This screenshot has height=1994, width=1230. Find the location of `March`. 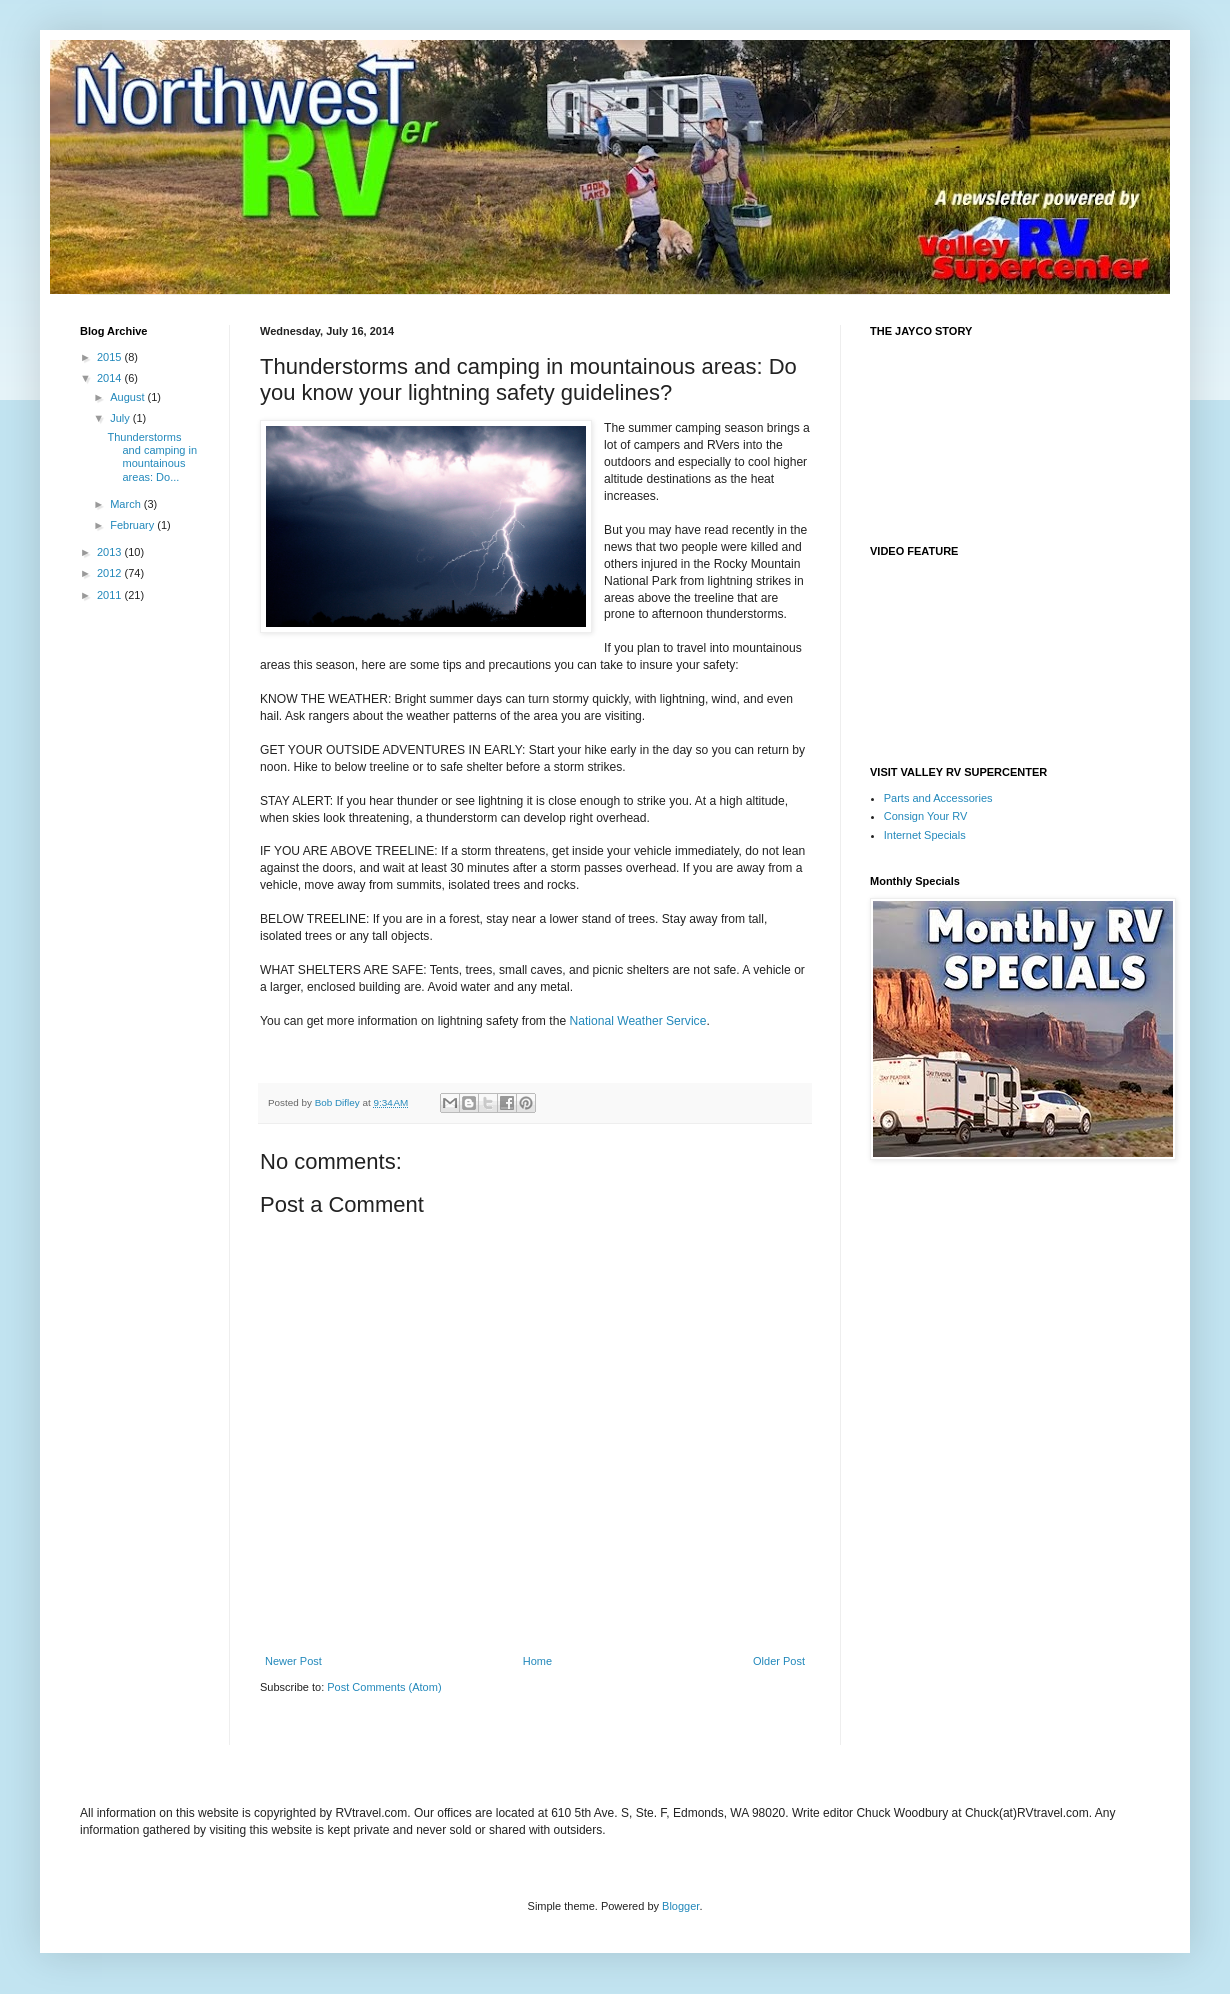

March is located at coordinates (127, 504).